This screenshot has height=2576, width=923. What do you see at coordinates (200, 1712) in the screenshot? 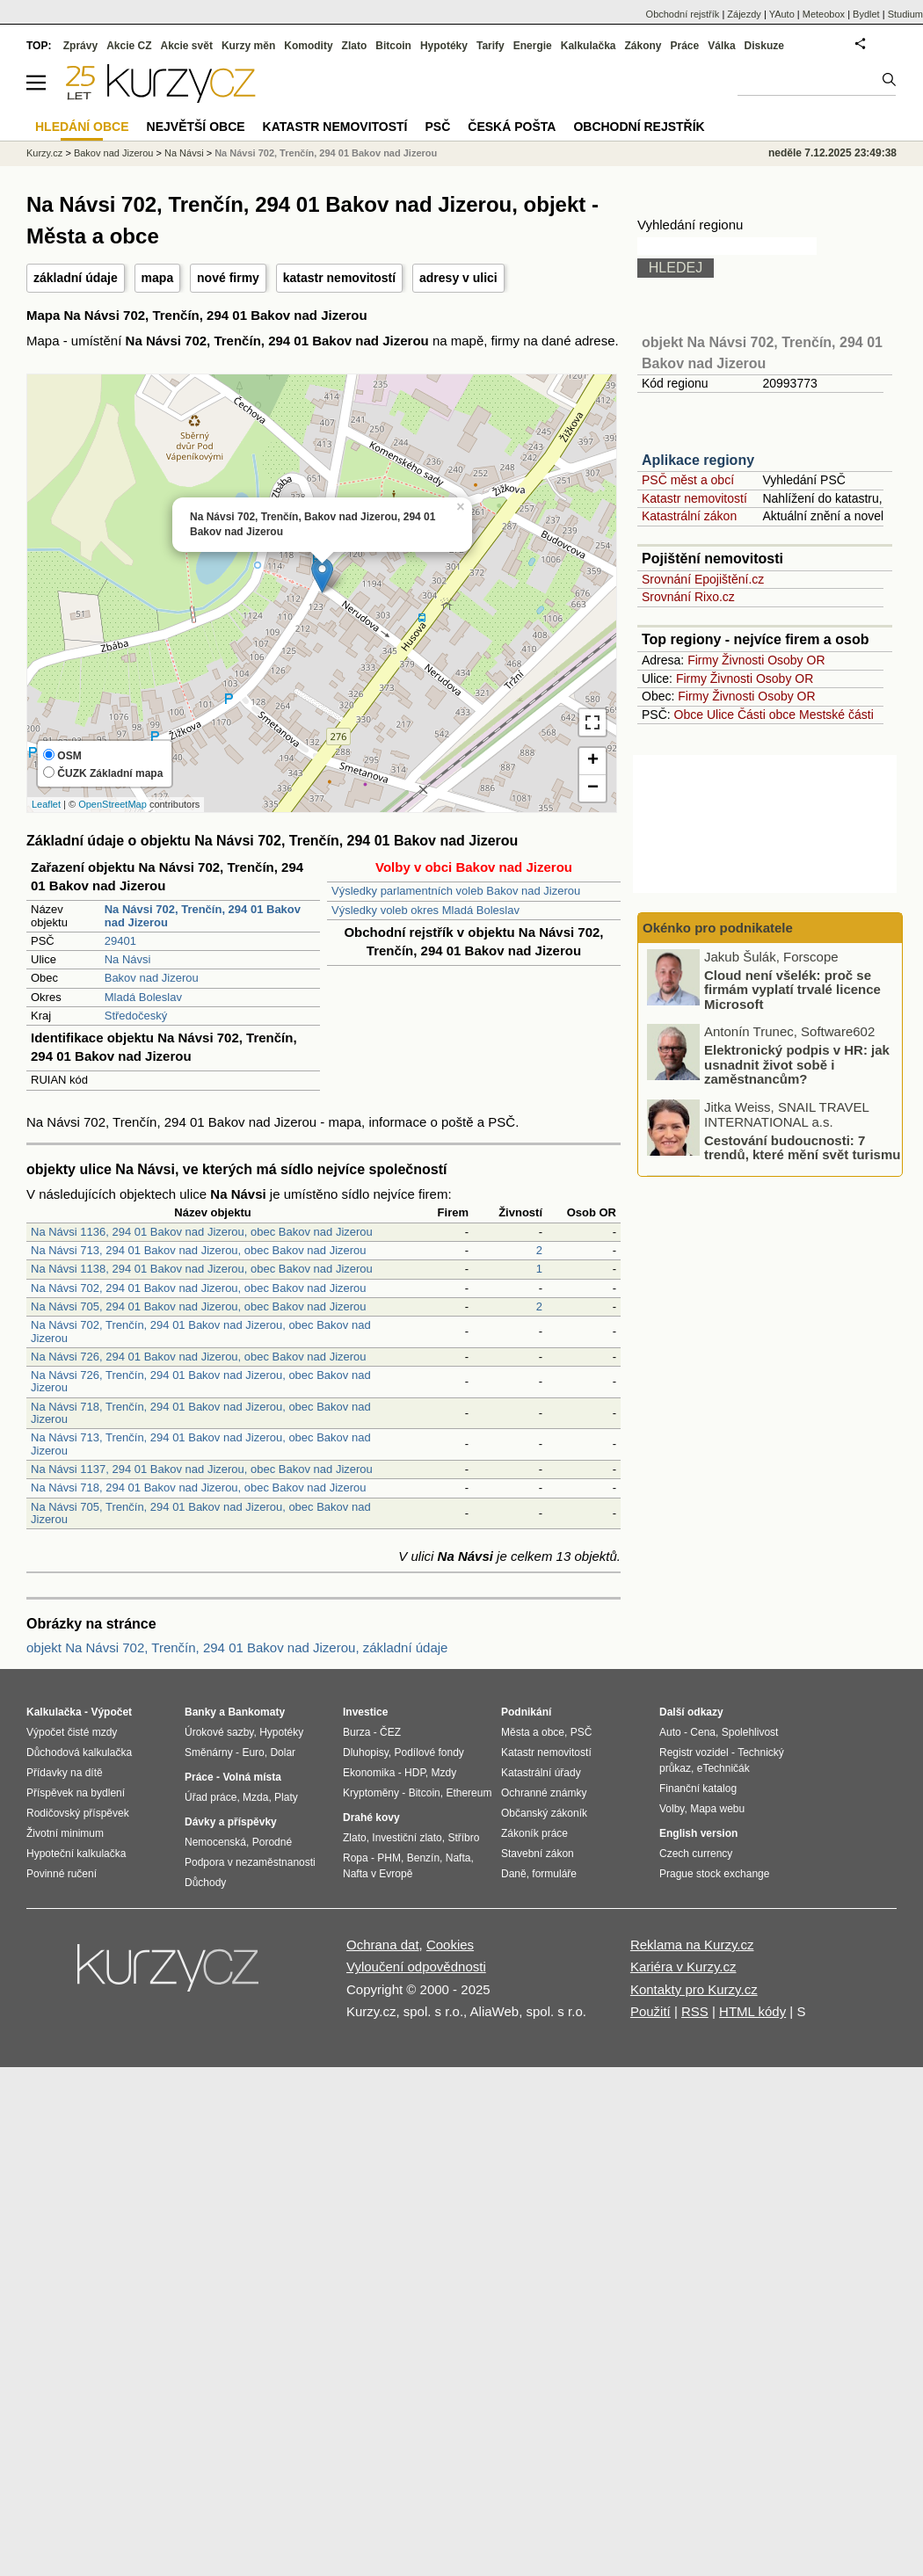
I see `Banky` at bounding box center [200, 1712].